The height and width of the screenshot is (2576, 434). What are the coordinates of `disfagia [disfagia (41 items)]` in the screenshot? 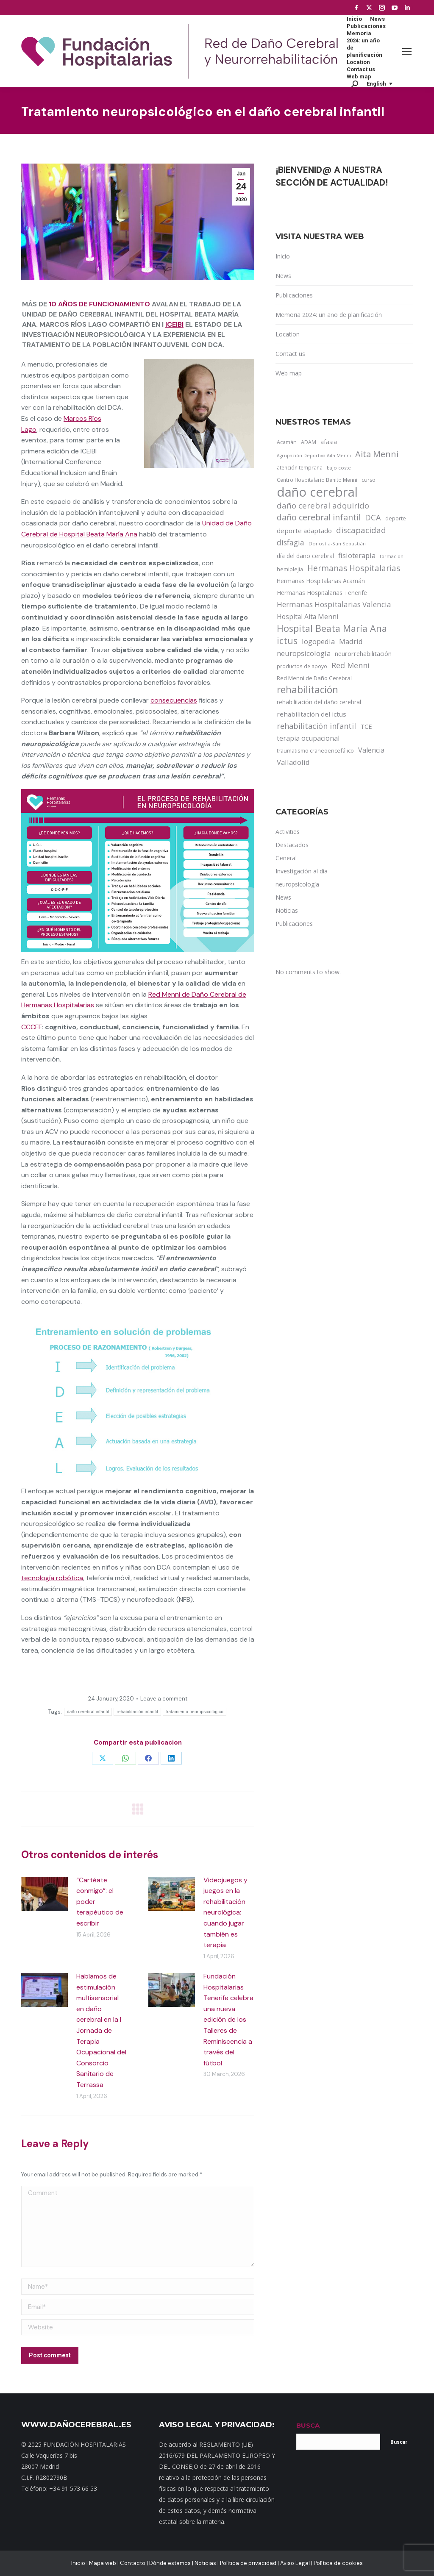 It's located at (290, 542).